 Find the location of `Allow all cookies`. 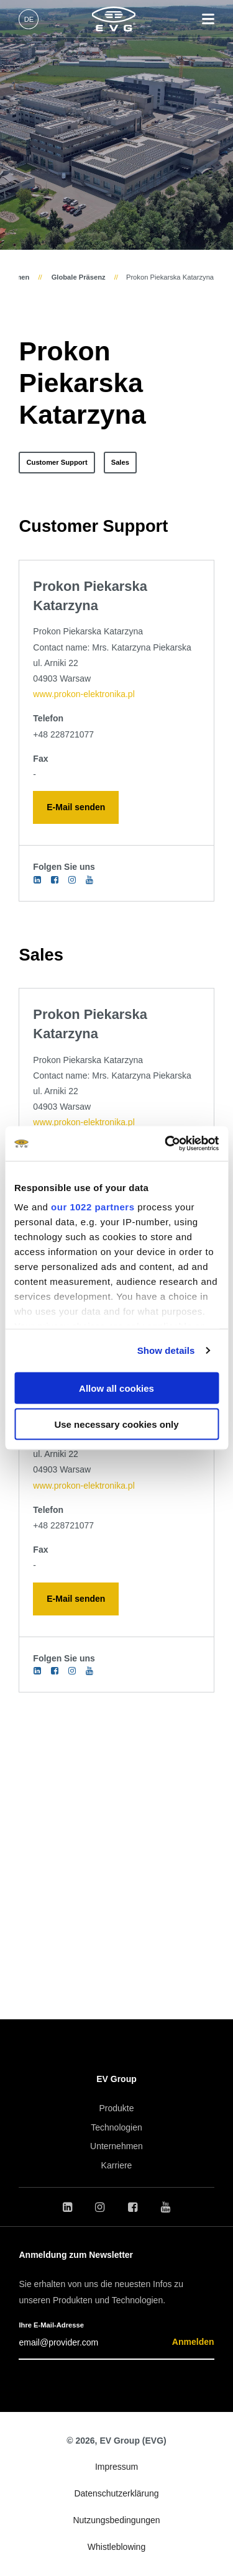

Allow all cookies is located at coordinates (116, 1387).